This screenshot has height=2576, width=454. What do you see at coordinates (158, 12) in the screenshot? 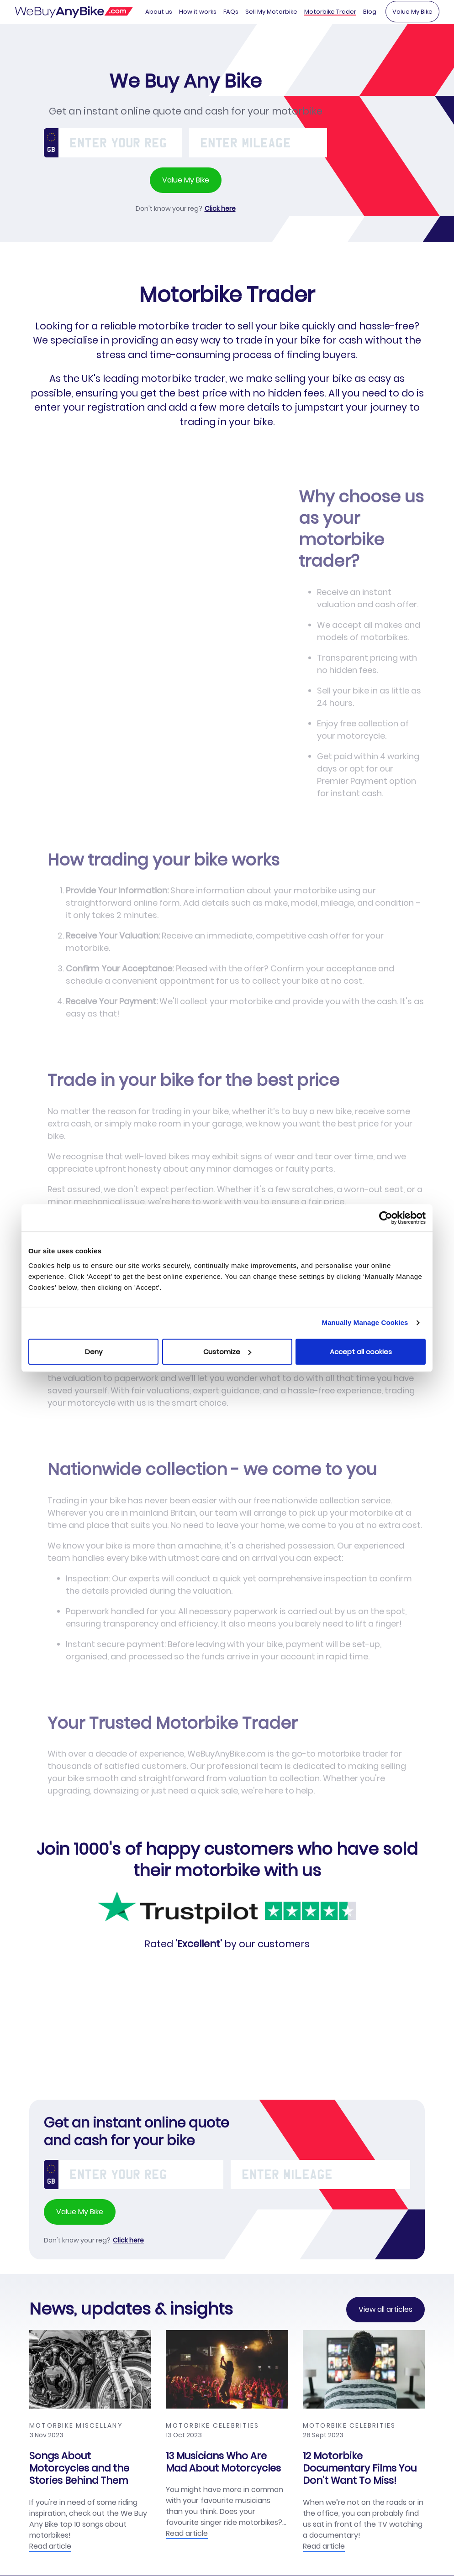
I see `About us` at bounding box center [158, 12].